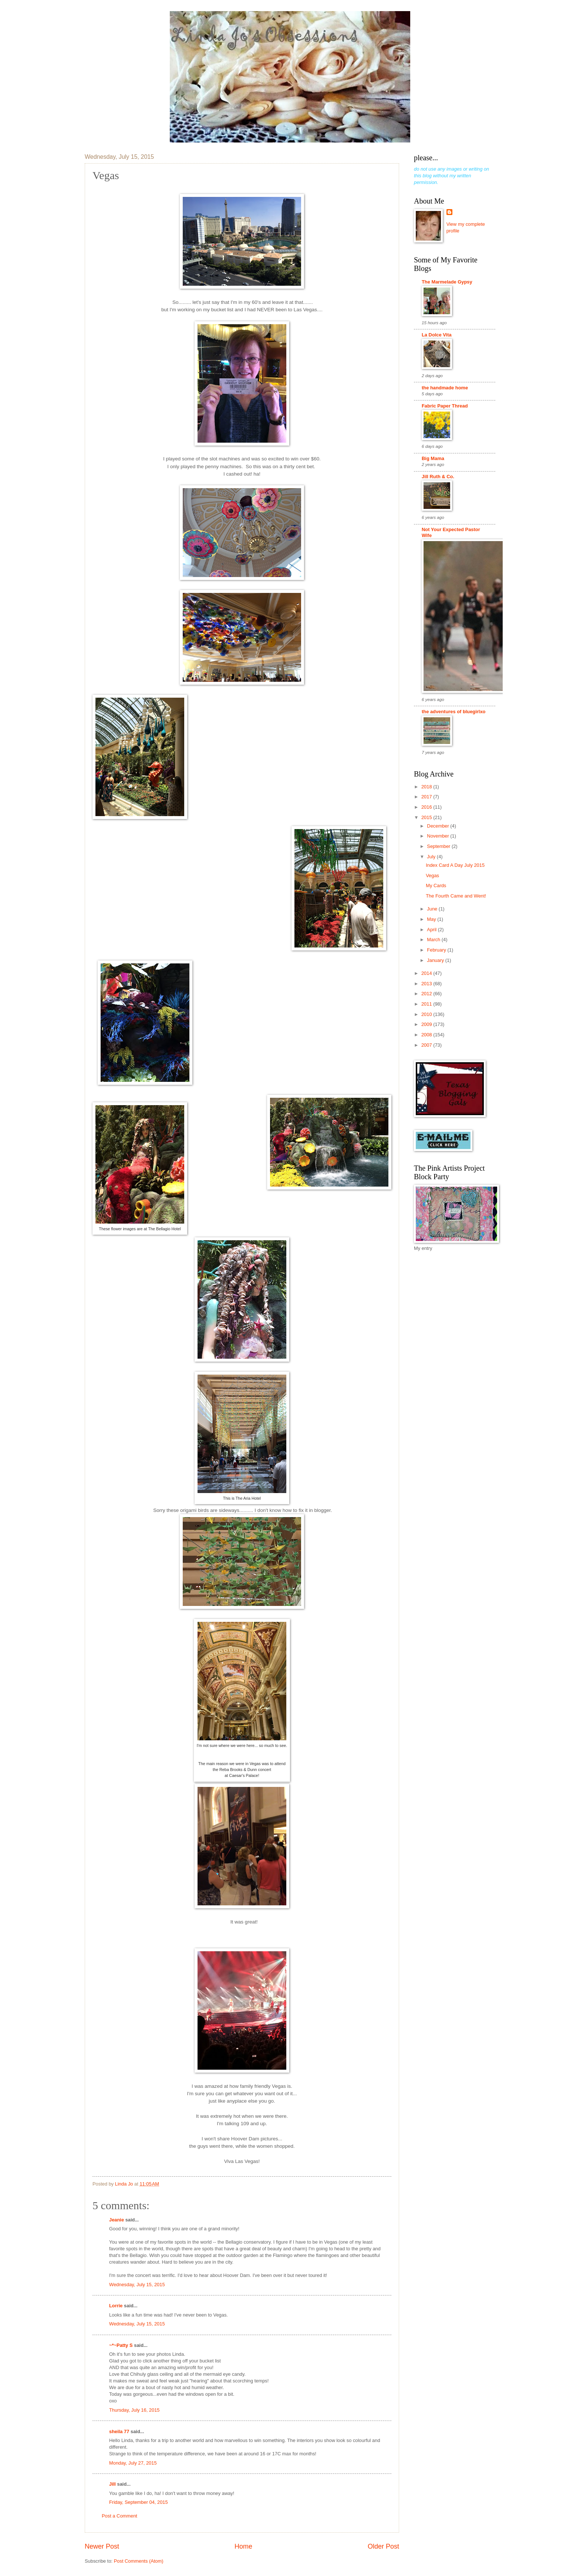 The height and width of the screenshot is (2576, 580). I want to click on 2016, so click(427, 807).